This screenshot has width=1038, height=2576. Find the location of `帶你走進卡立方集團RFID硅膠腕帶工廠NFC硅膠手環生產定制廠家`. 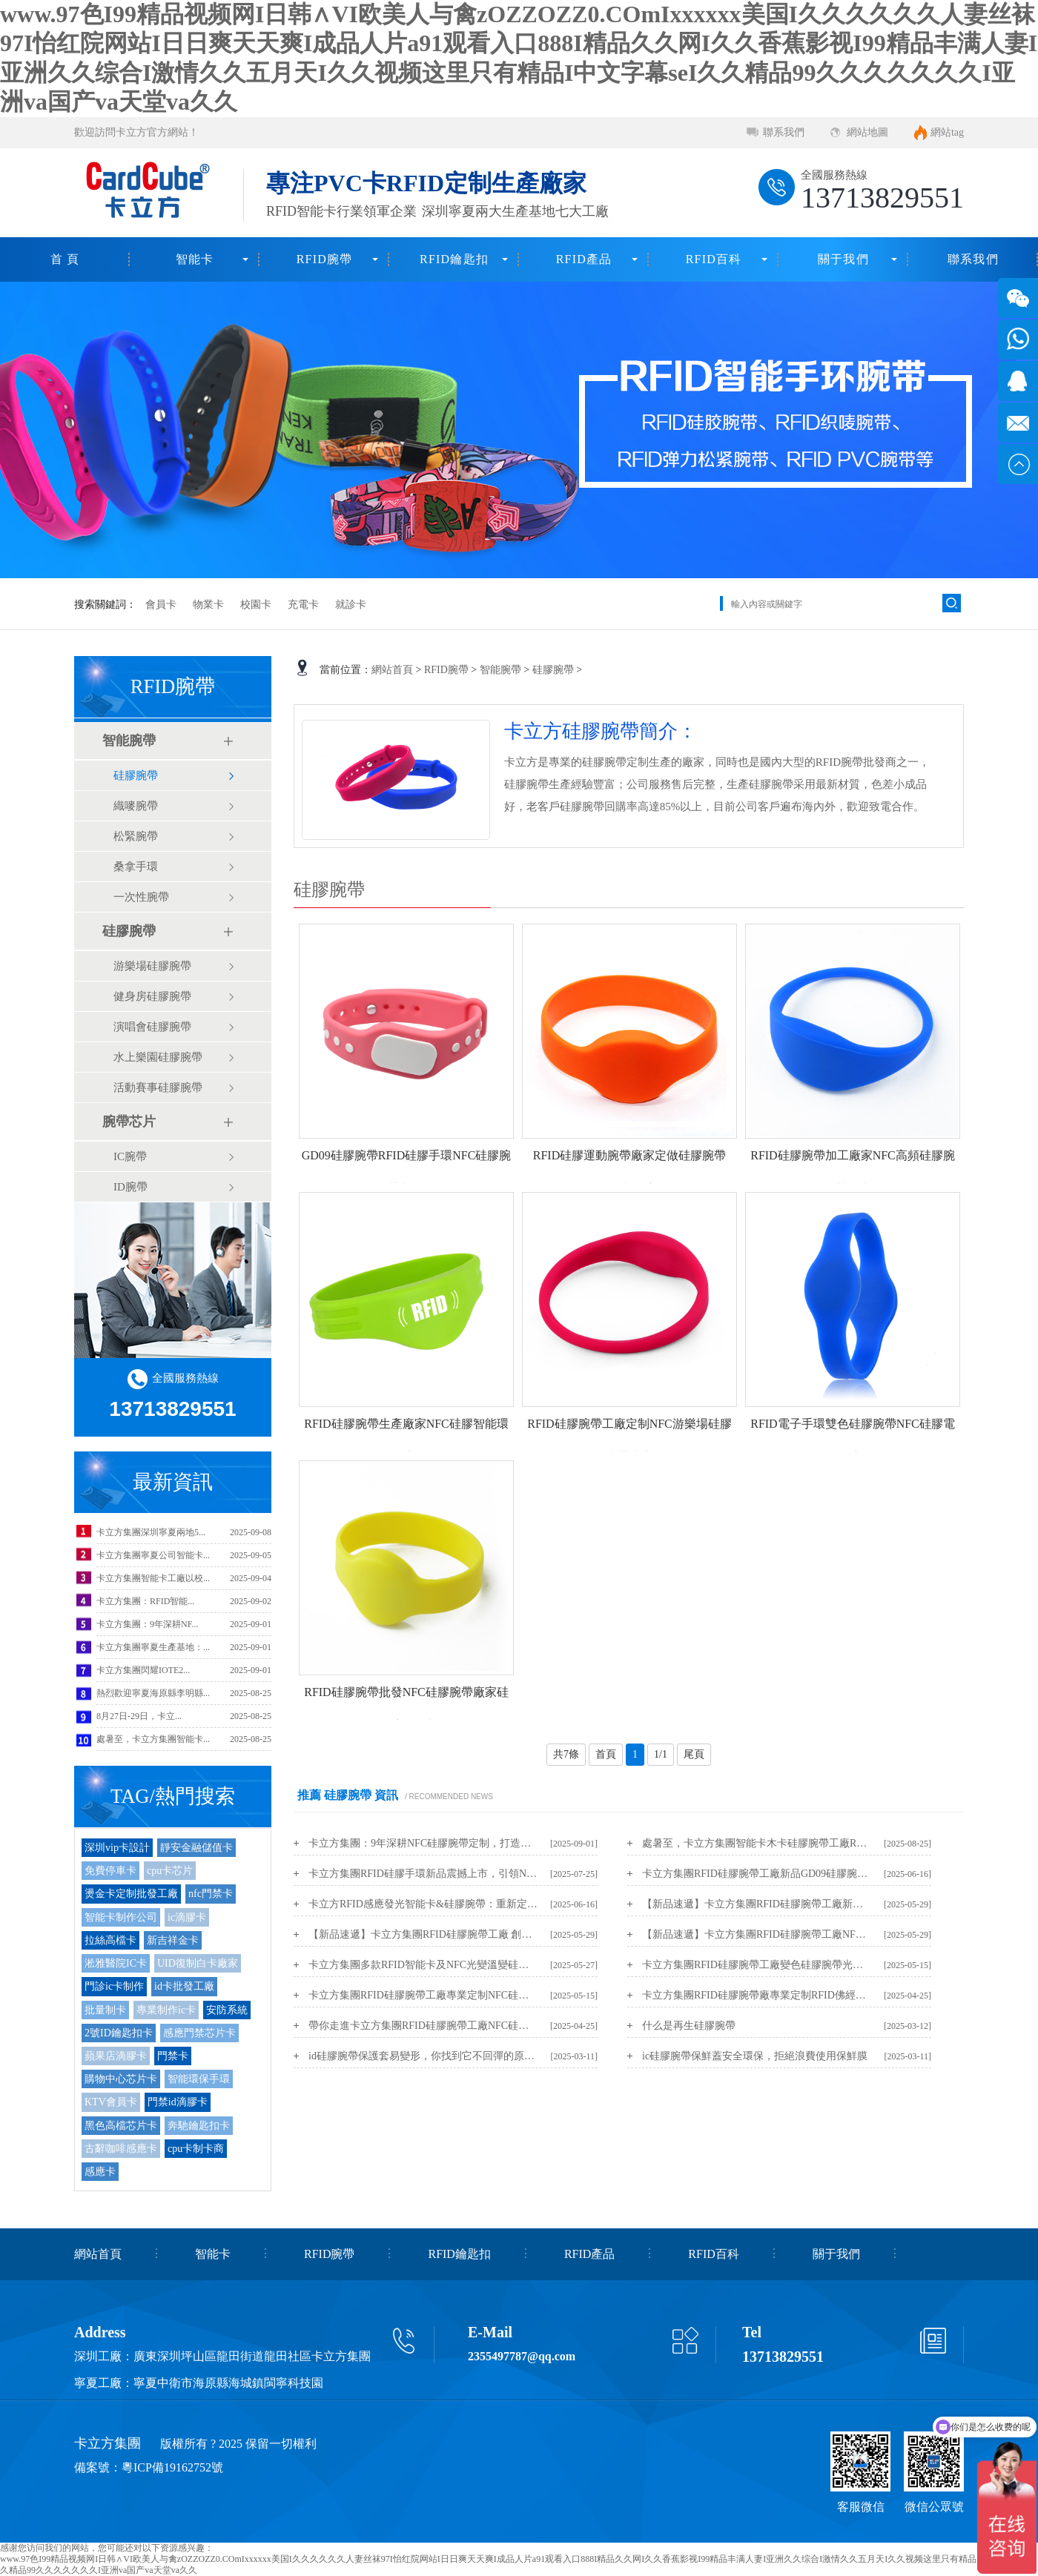

帶你走進卡立方集團RFID硅膠腕帶工廠NFC硅膠手環生產定制廠家 is located at coordinates (423, 2025).